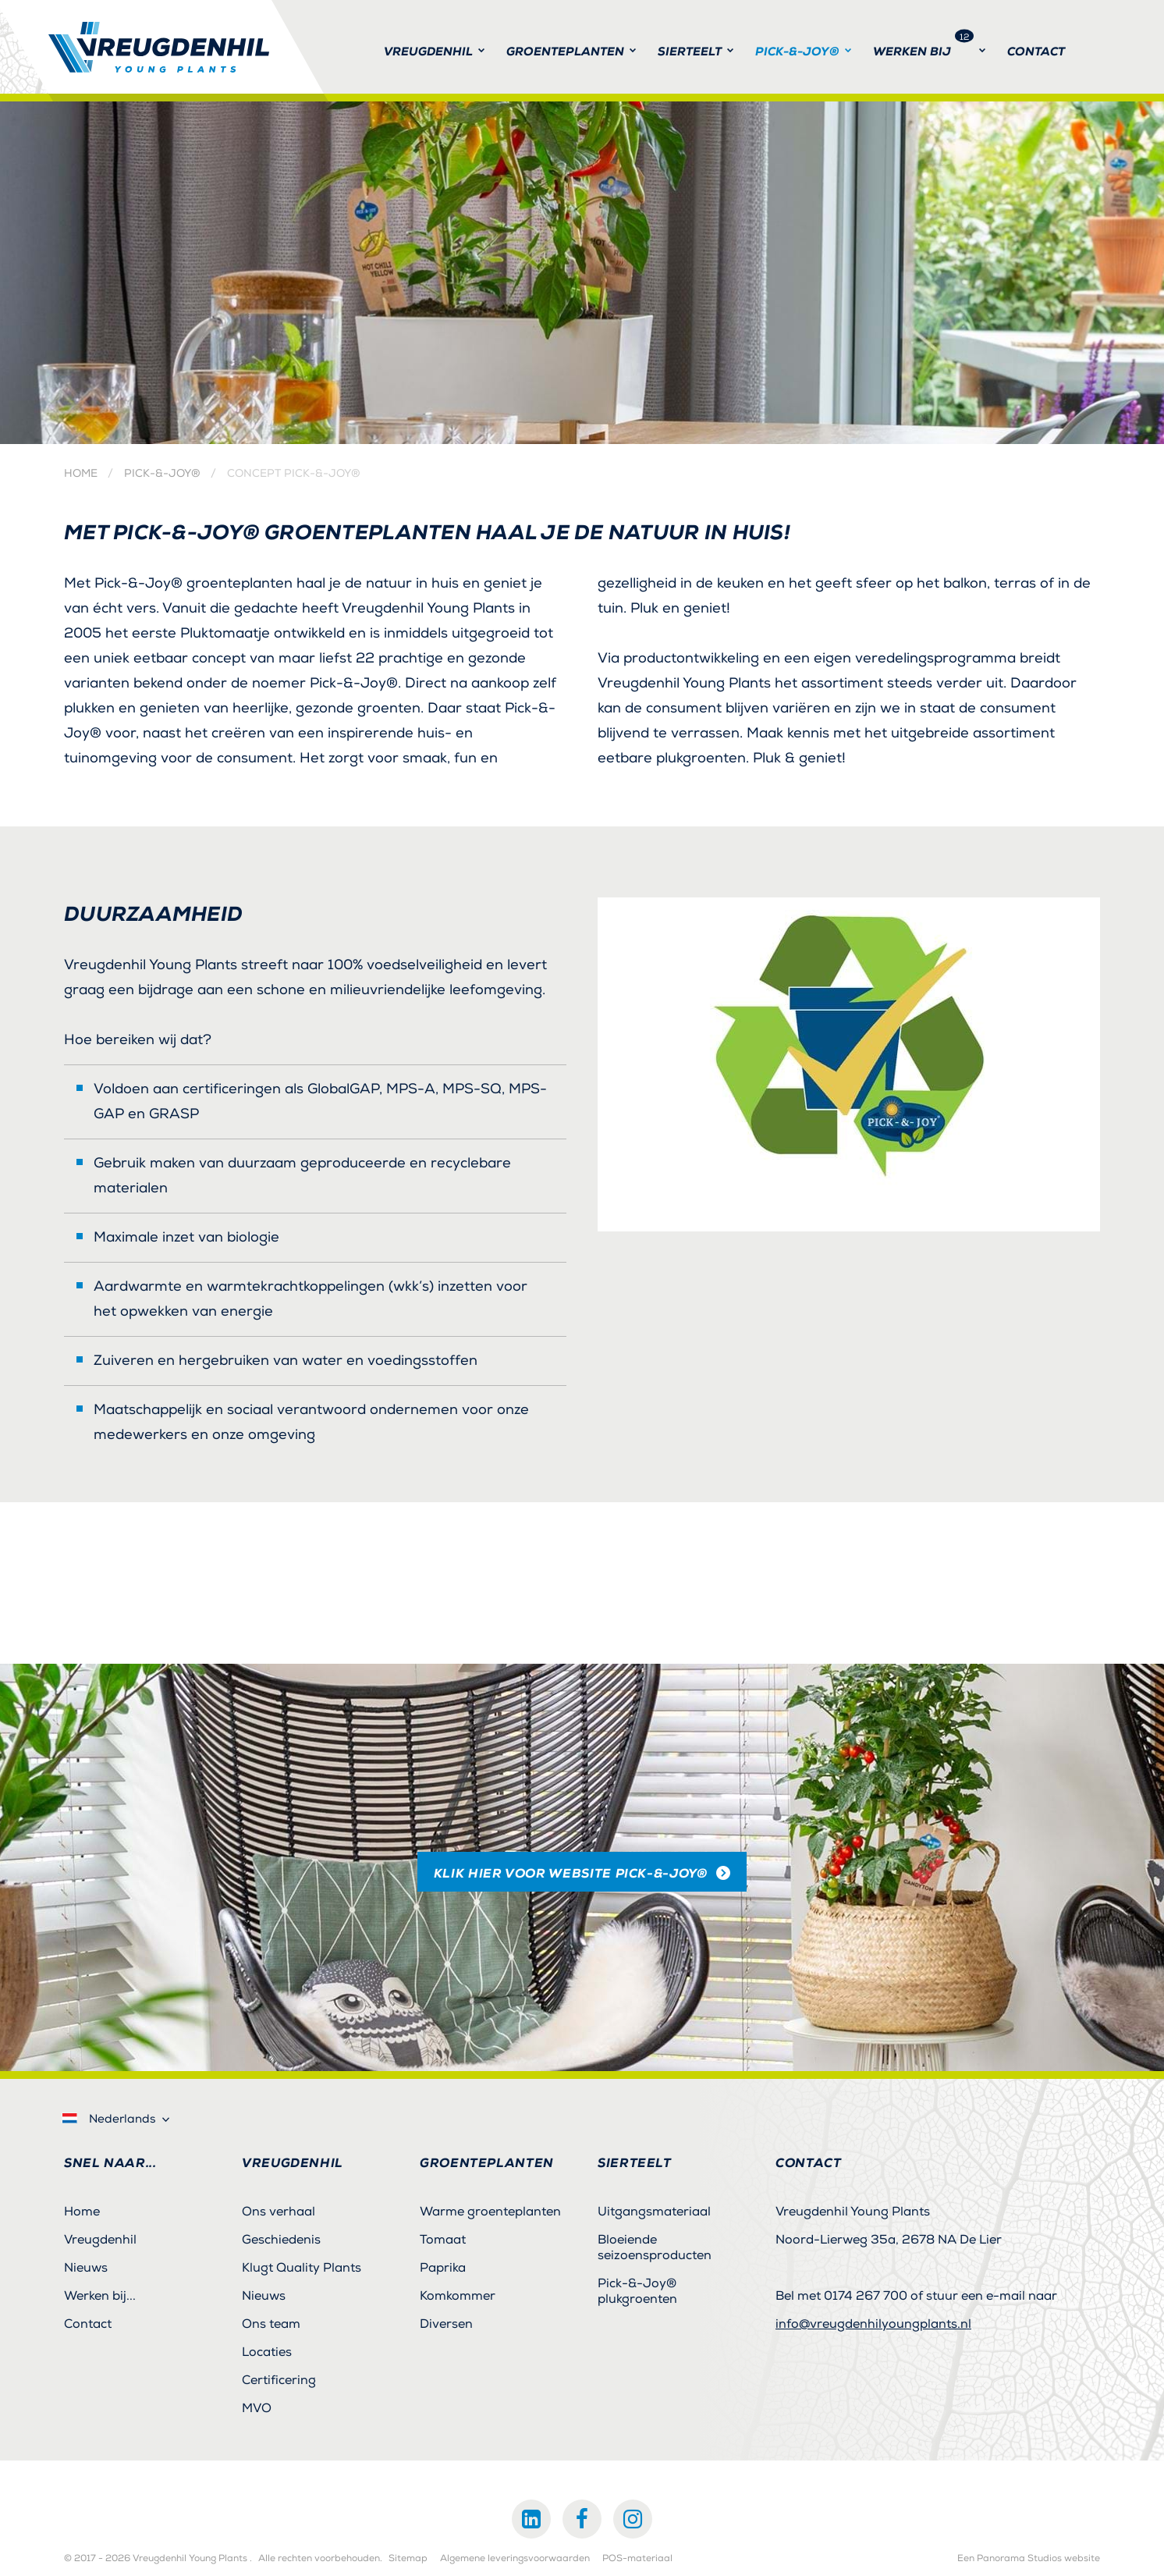 The image size is (1164, 2576). What do you see at coordinates (81, 473) in the screenshot?
I see `Home` at bounding box center [81, 473].